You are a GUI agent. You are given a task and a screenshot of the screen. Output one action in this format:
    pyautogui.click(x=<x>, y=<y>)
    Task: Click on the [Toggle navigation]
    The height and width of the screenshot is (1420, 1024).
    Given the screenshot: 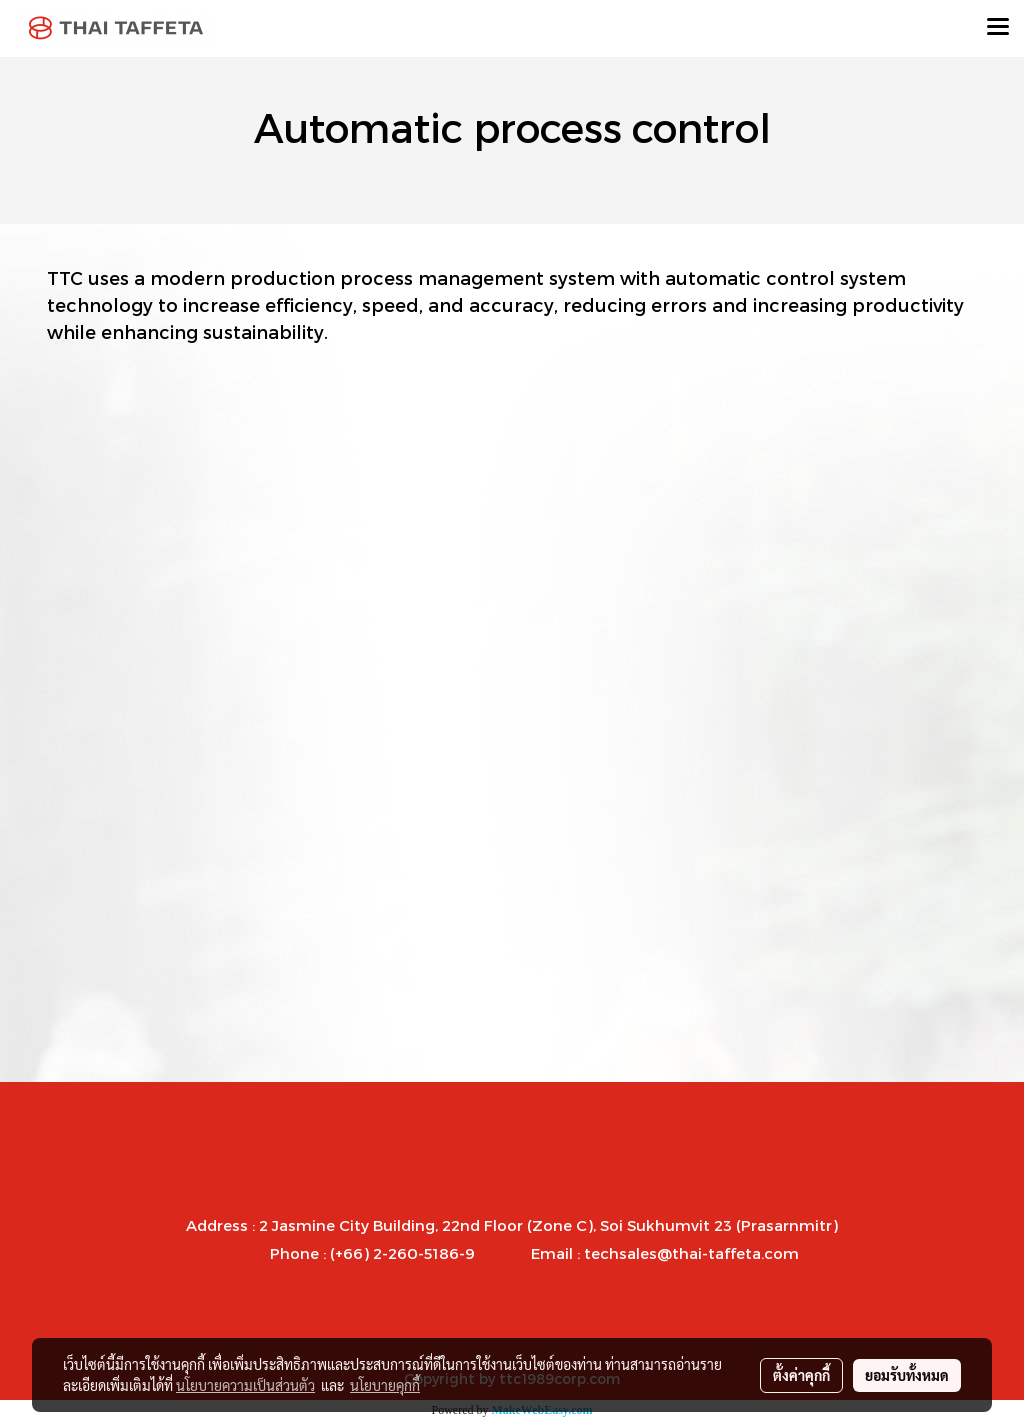 What is the action you would take?
    pyautogui.click(x=998, y=28)
    